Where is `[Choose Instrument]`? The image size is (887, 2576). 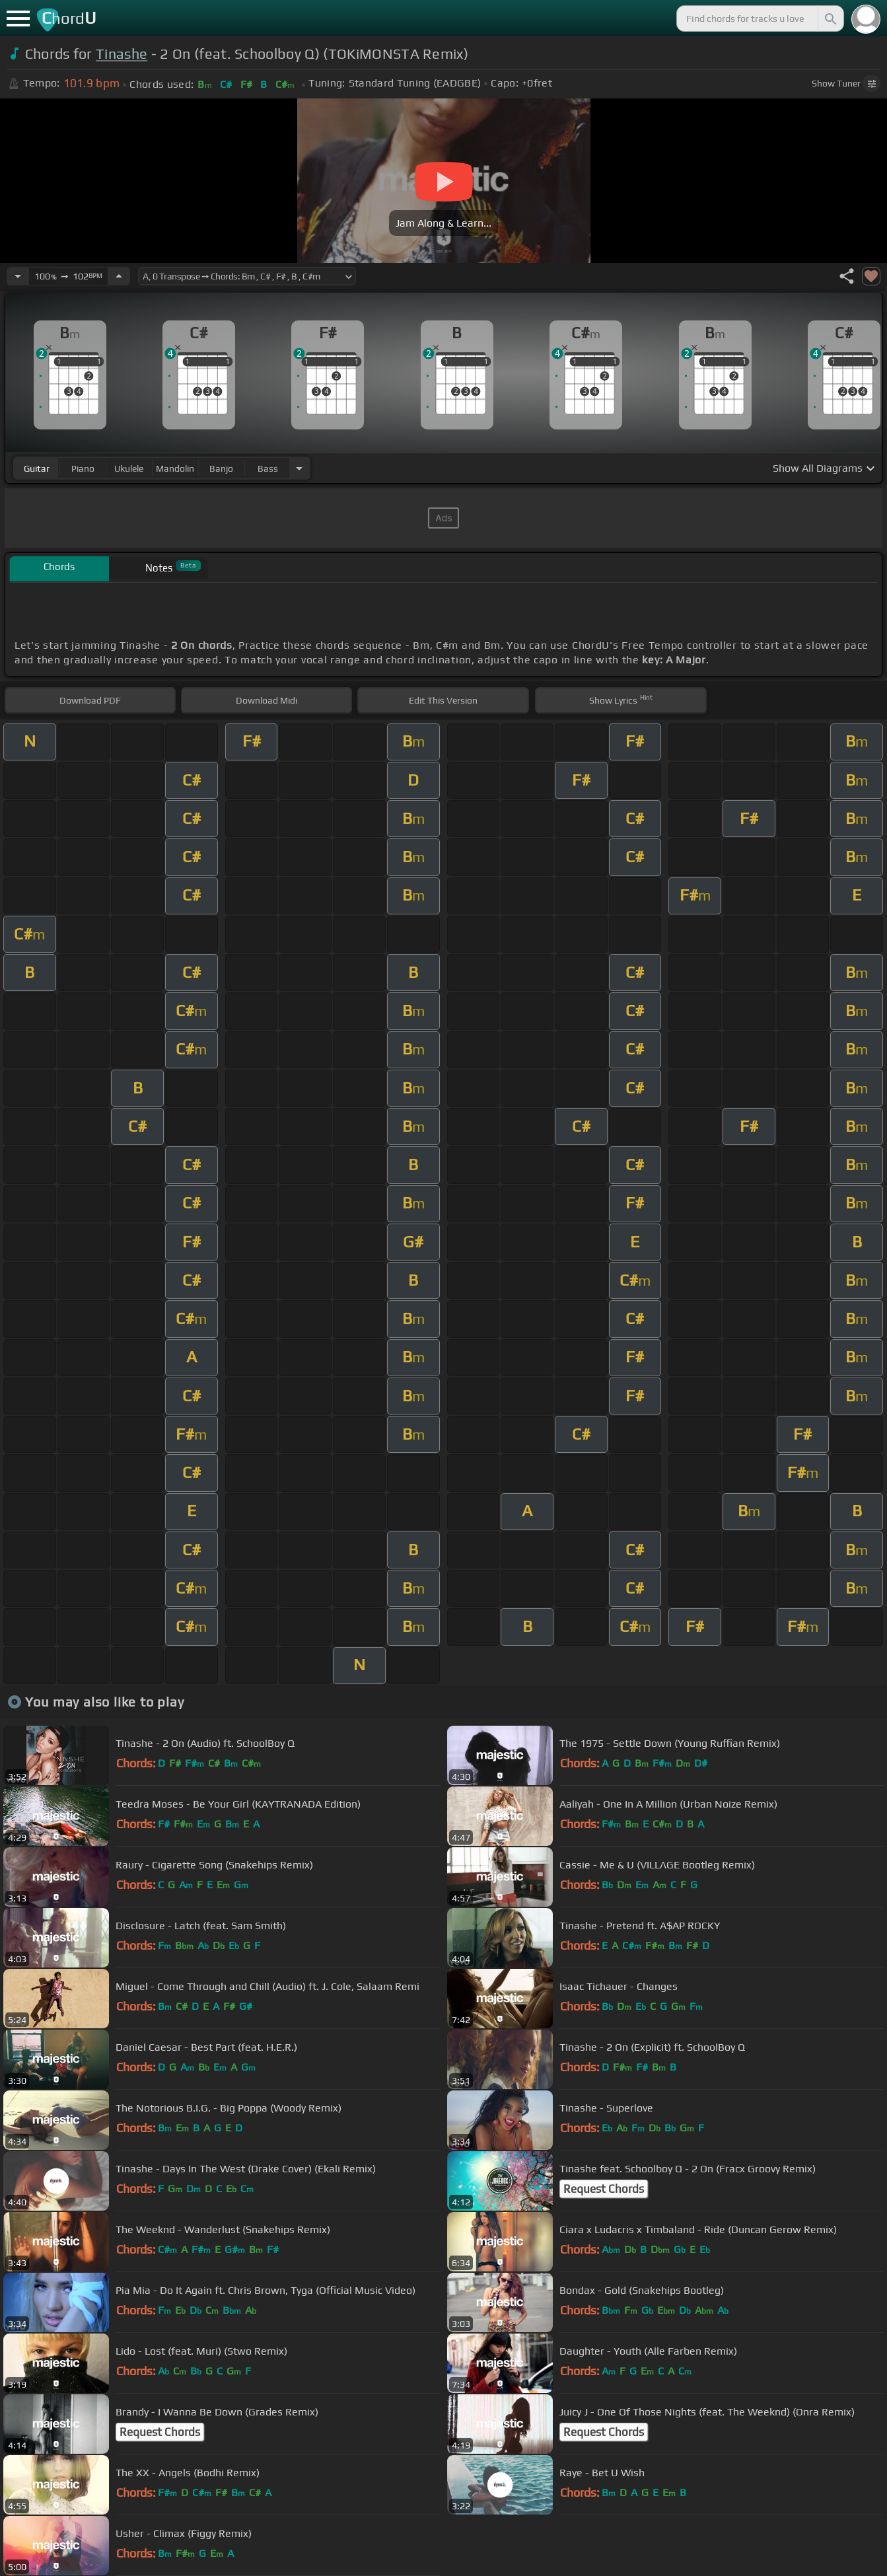
[Choose Instrument] is located at coordinates (299, 468).